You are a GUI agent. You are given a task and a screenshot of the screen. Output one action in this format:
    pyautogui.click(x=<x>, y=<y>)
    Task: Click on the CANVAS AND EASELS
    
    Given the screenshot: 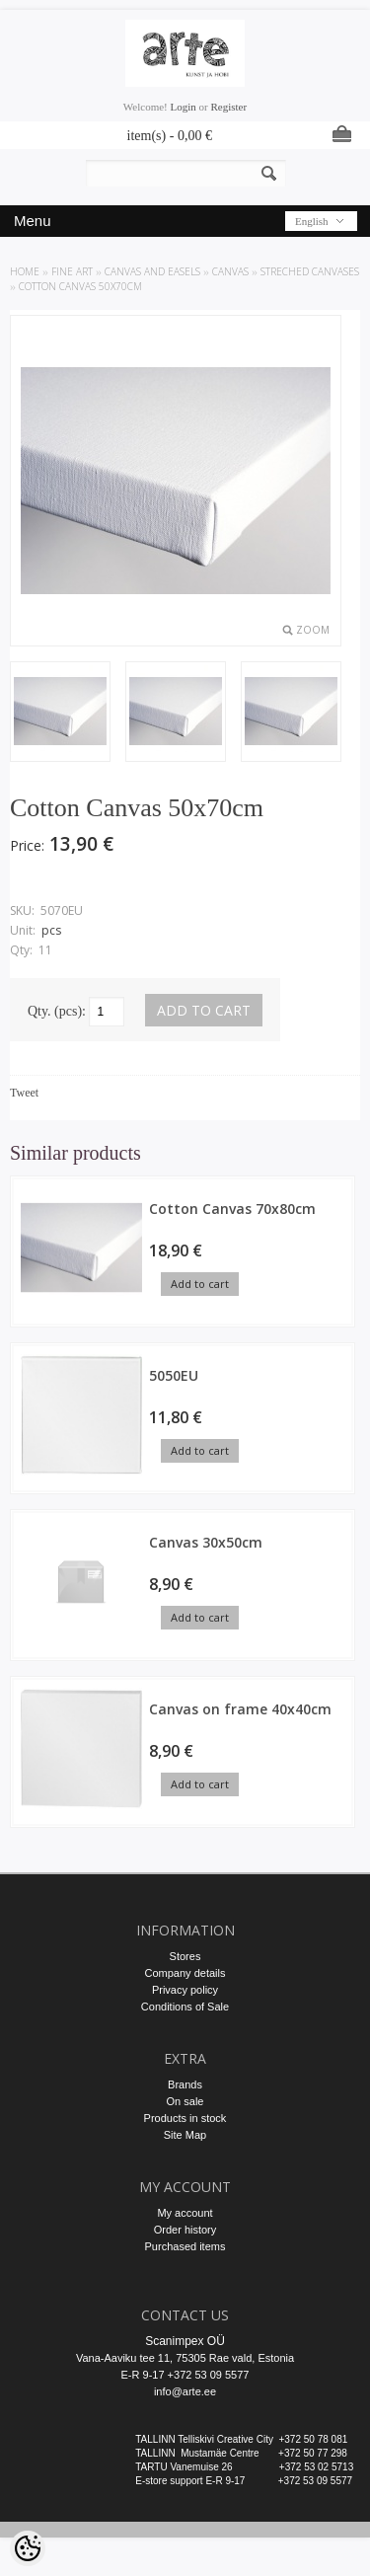 What is the action you would take?
    pyautogui.click(x=152, y=271)
    